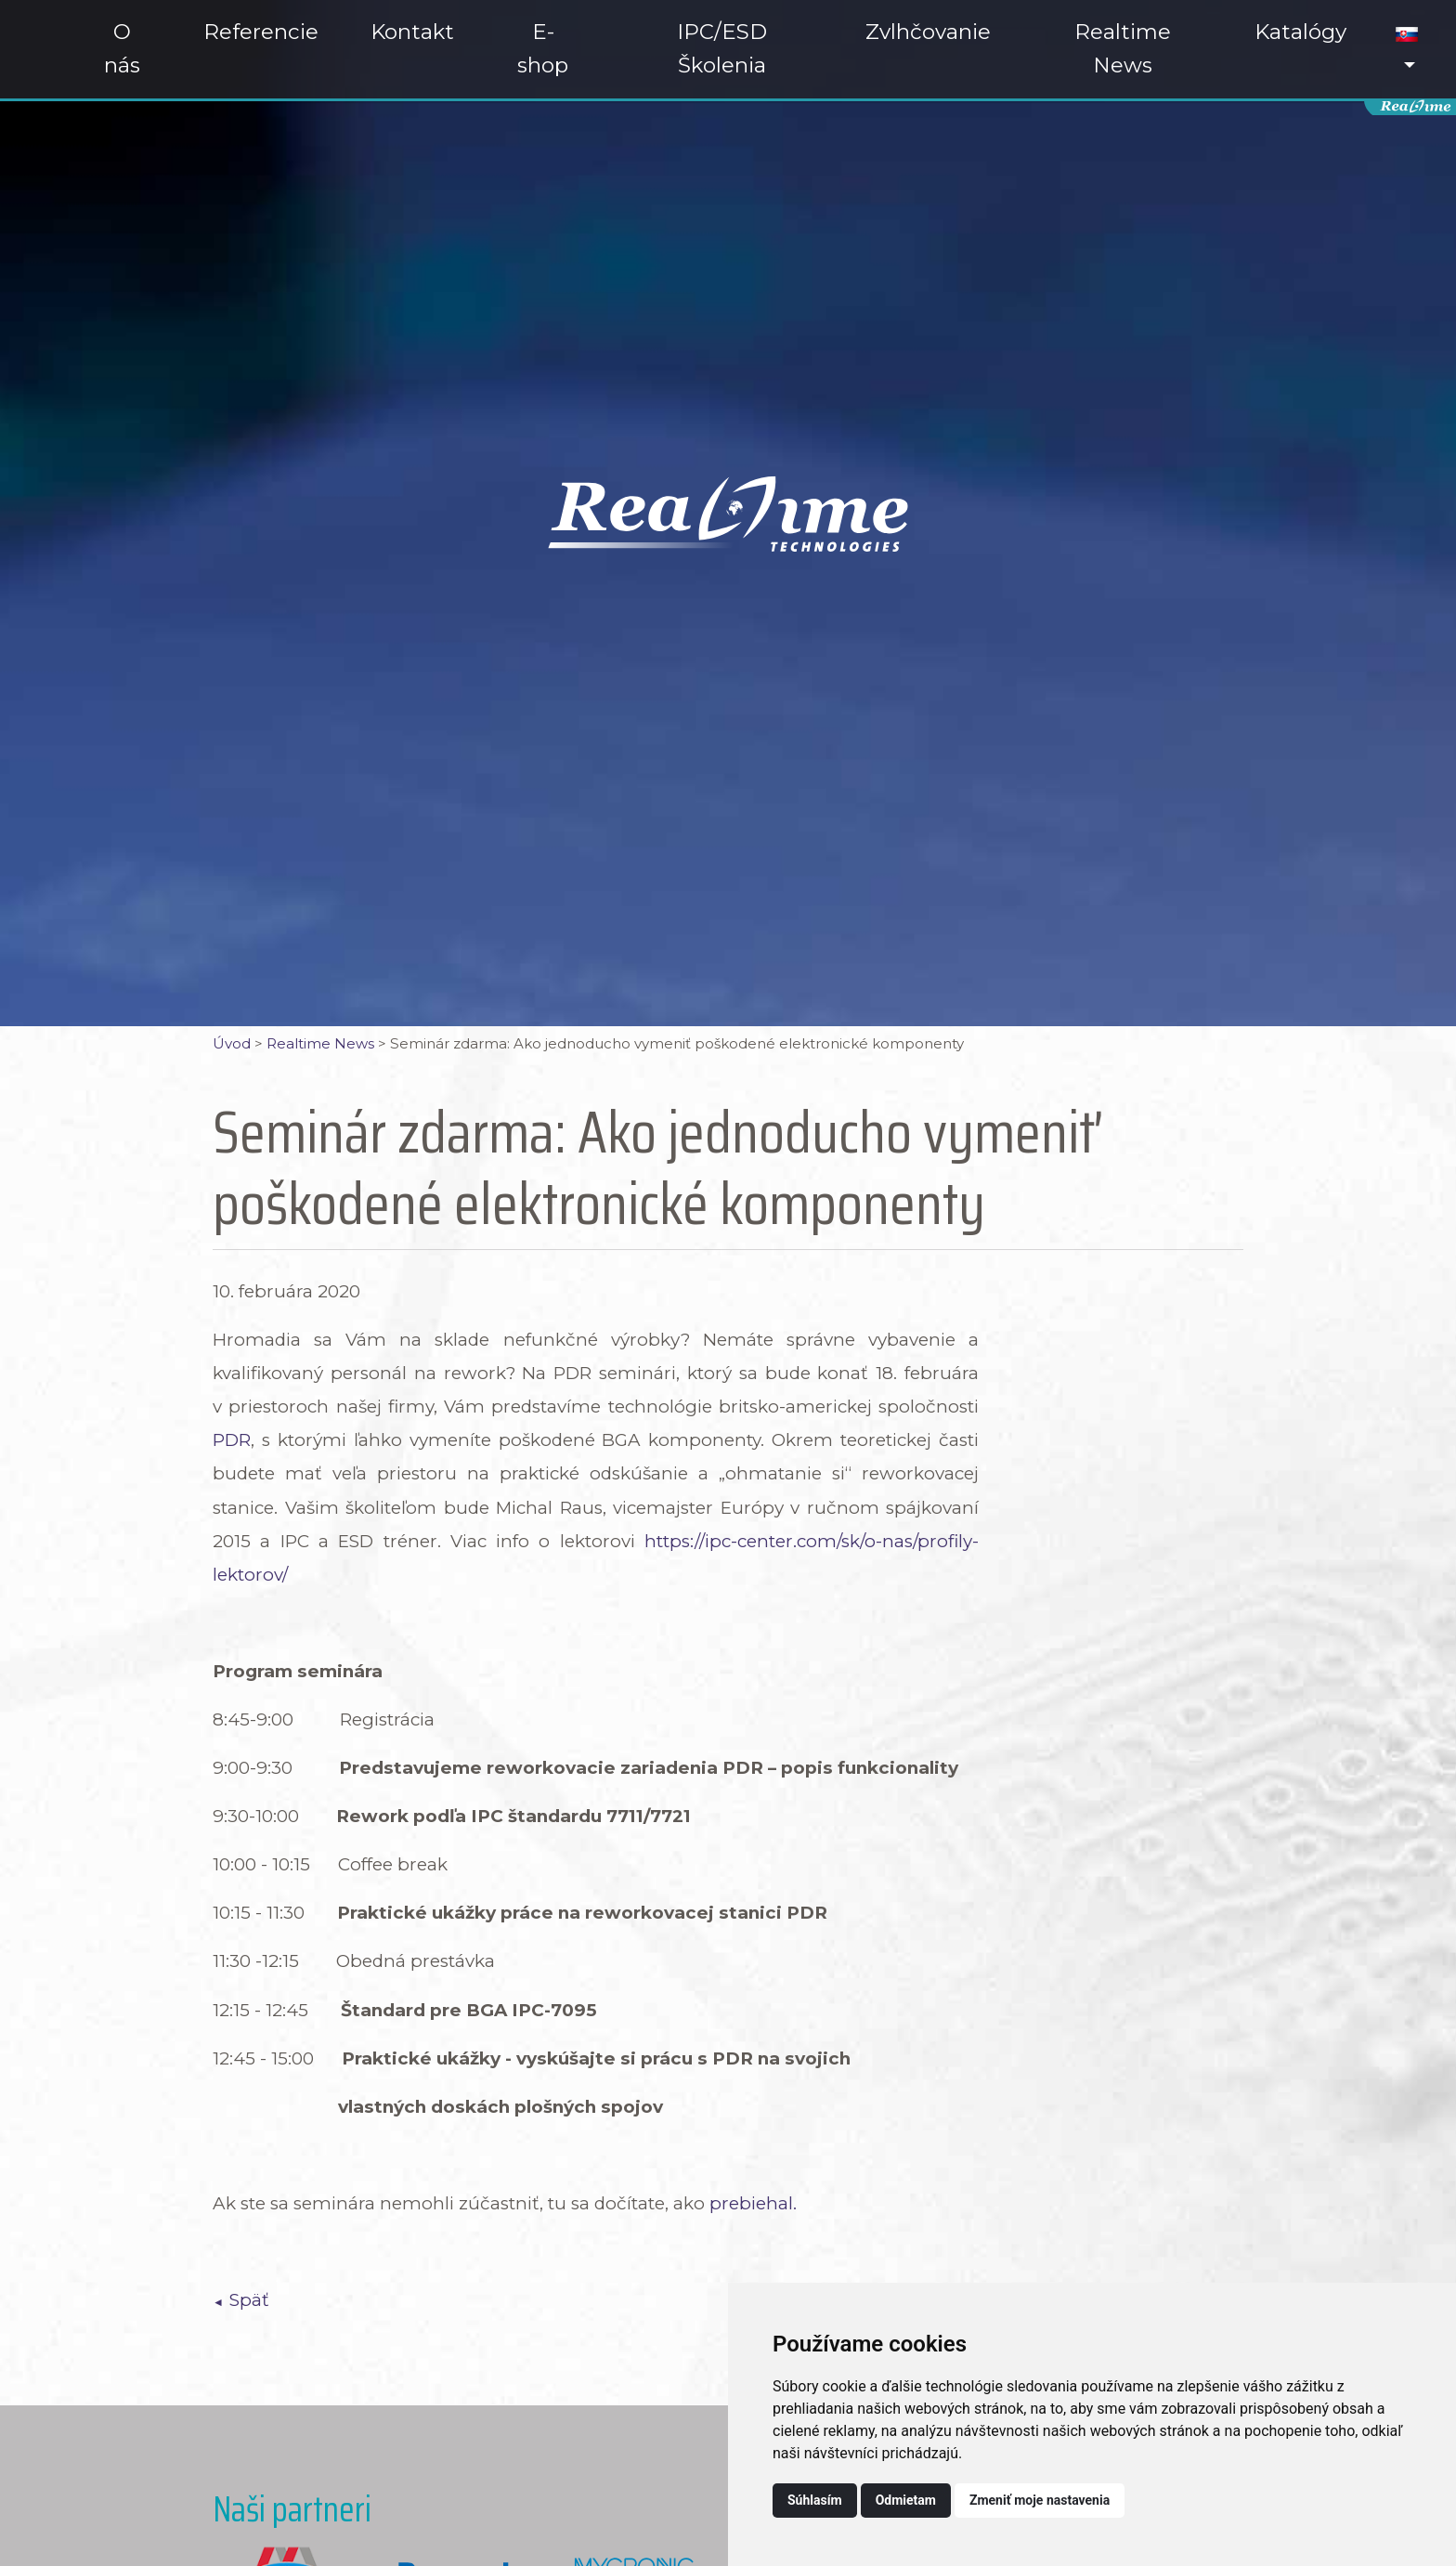 The width and height of the screenshot is (1456, 2566). I want to click on prebiehal., so click(755, 2203).